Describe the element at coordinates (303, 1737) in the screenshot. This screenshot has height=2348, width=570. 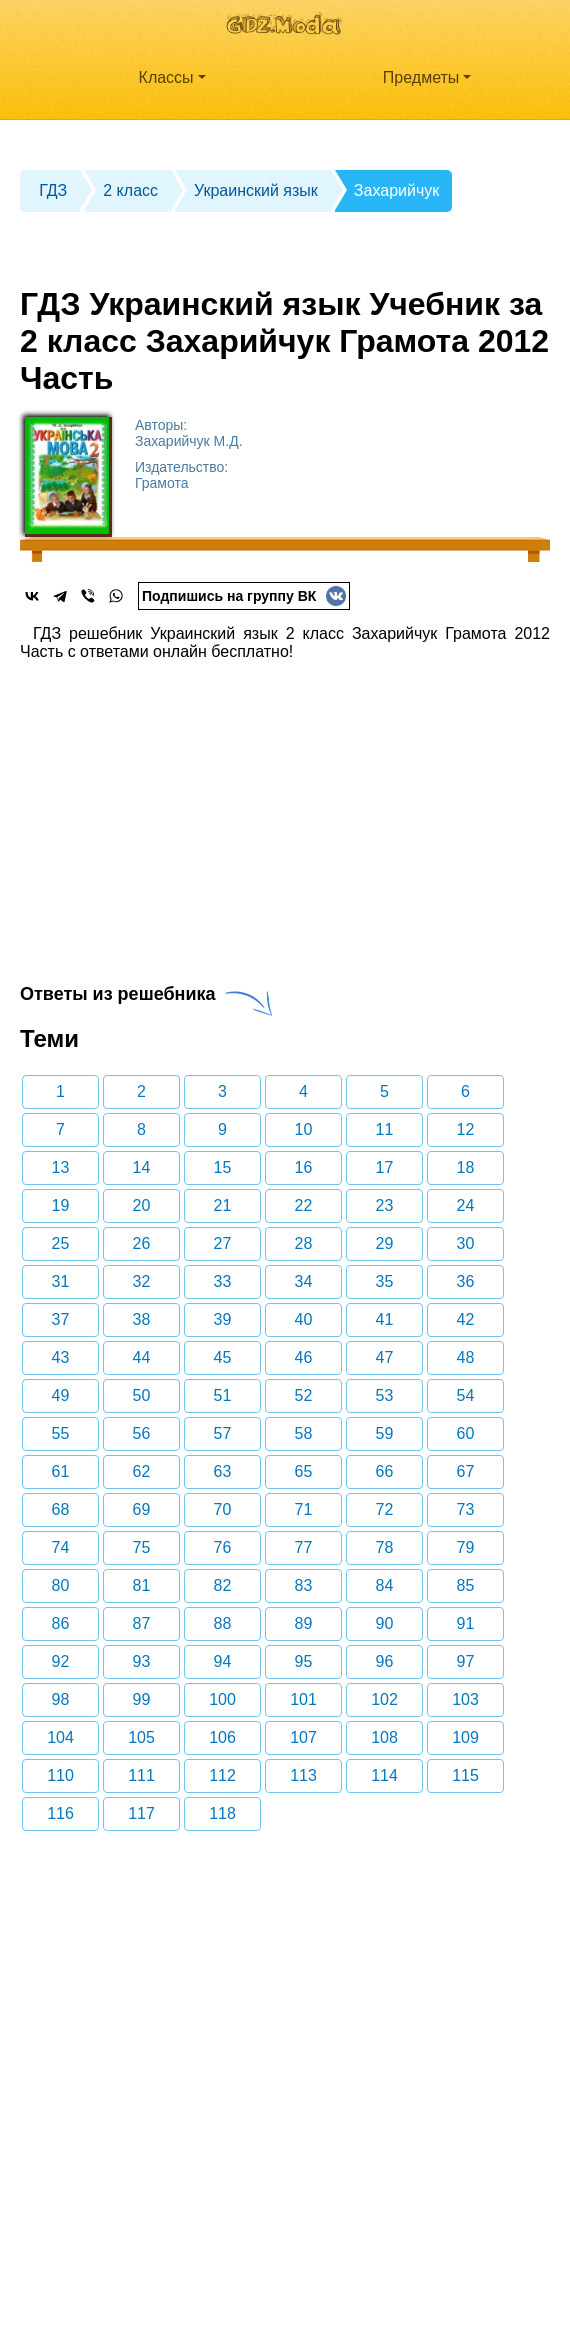
I see `107` at that location.